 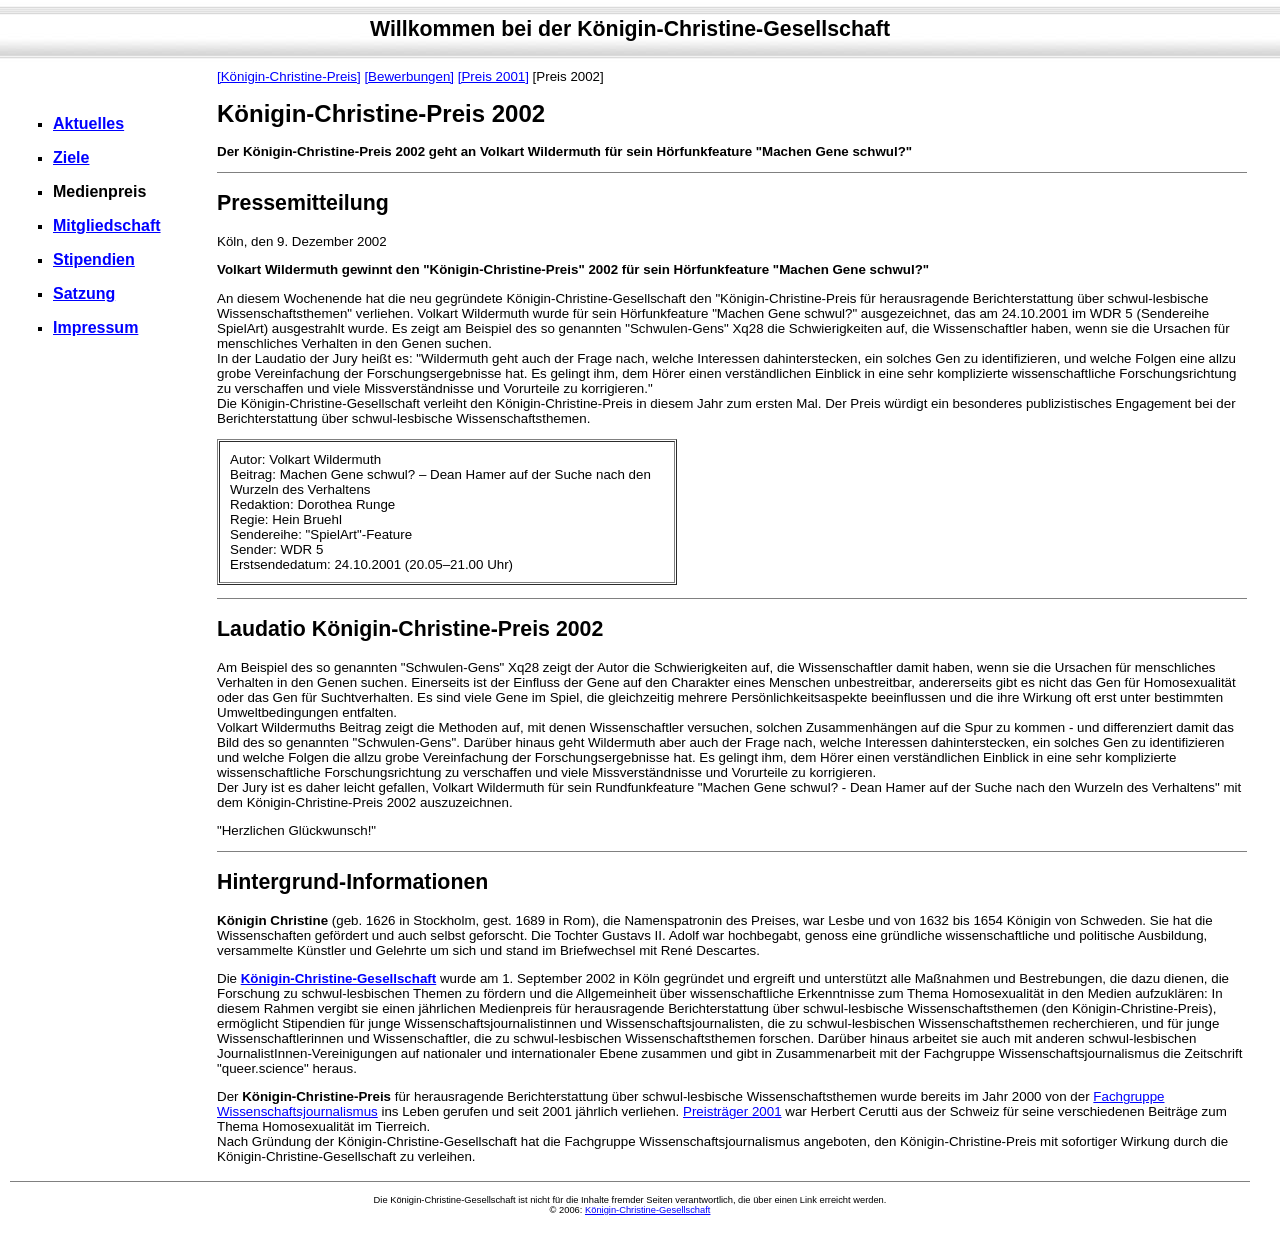 I want to click on Stipendien, so click(x=94, y=259).